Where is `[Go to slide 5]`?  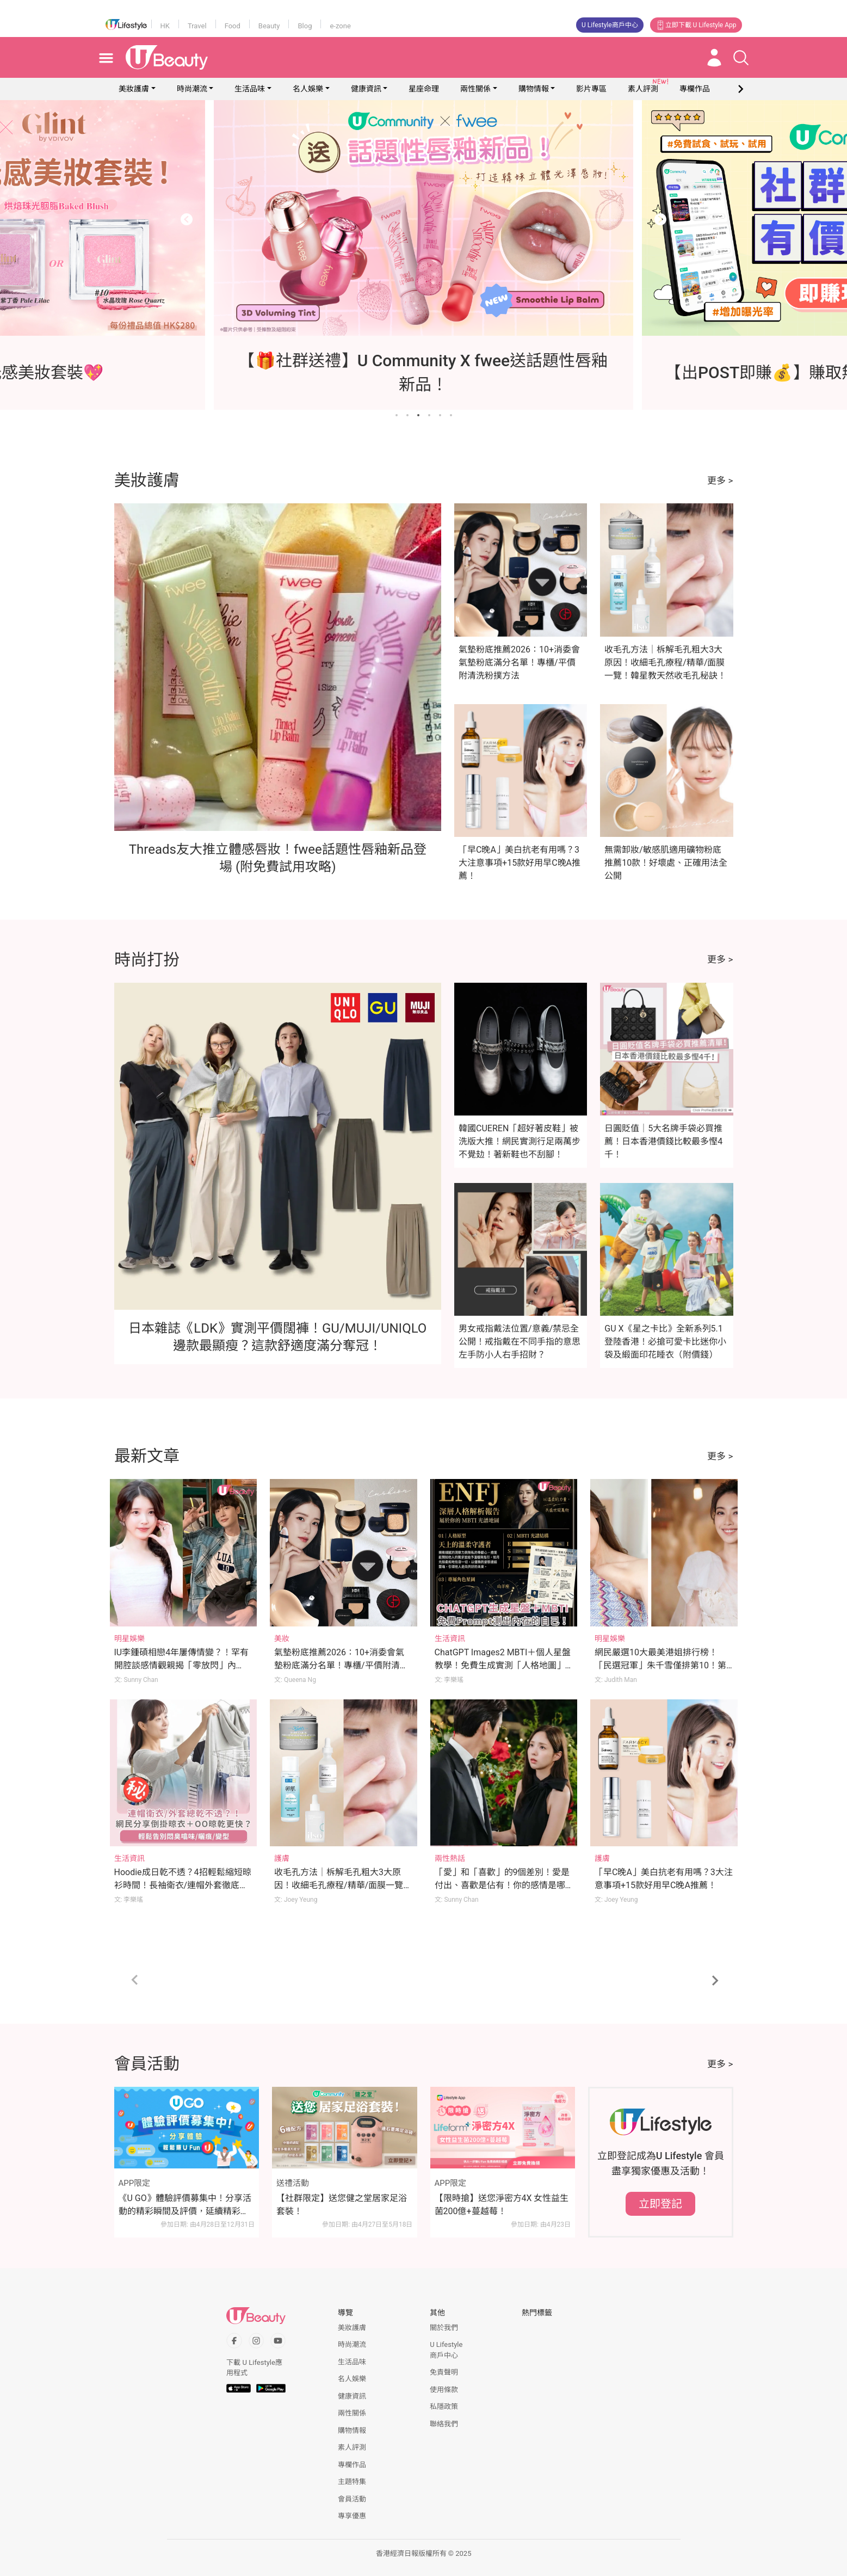 [Go to slide 5] is located at coordinates (440, 415).